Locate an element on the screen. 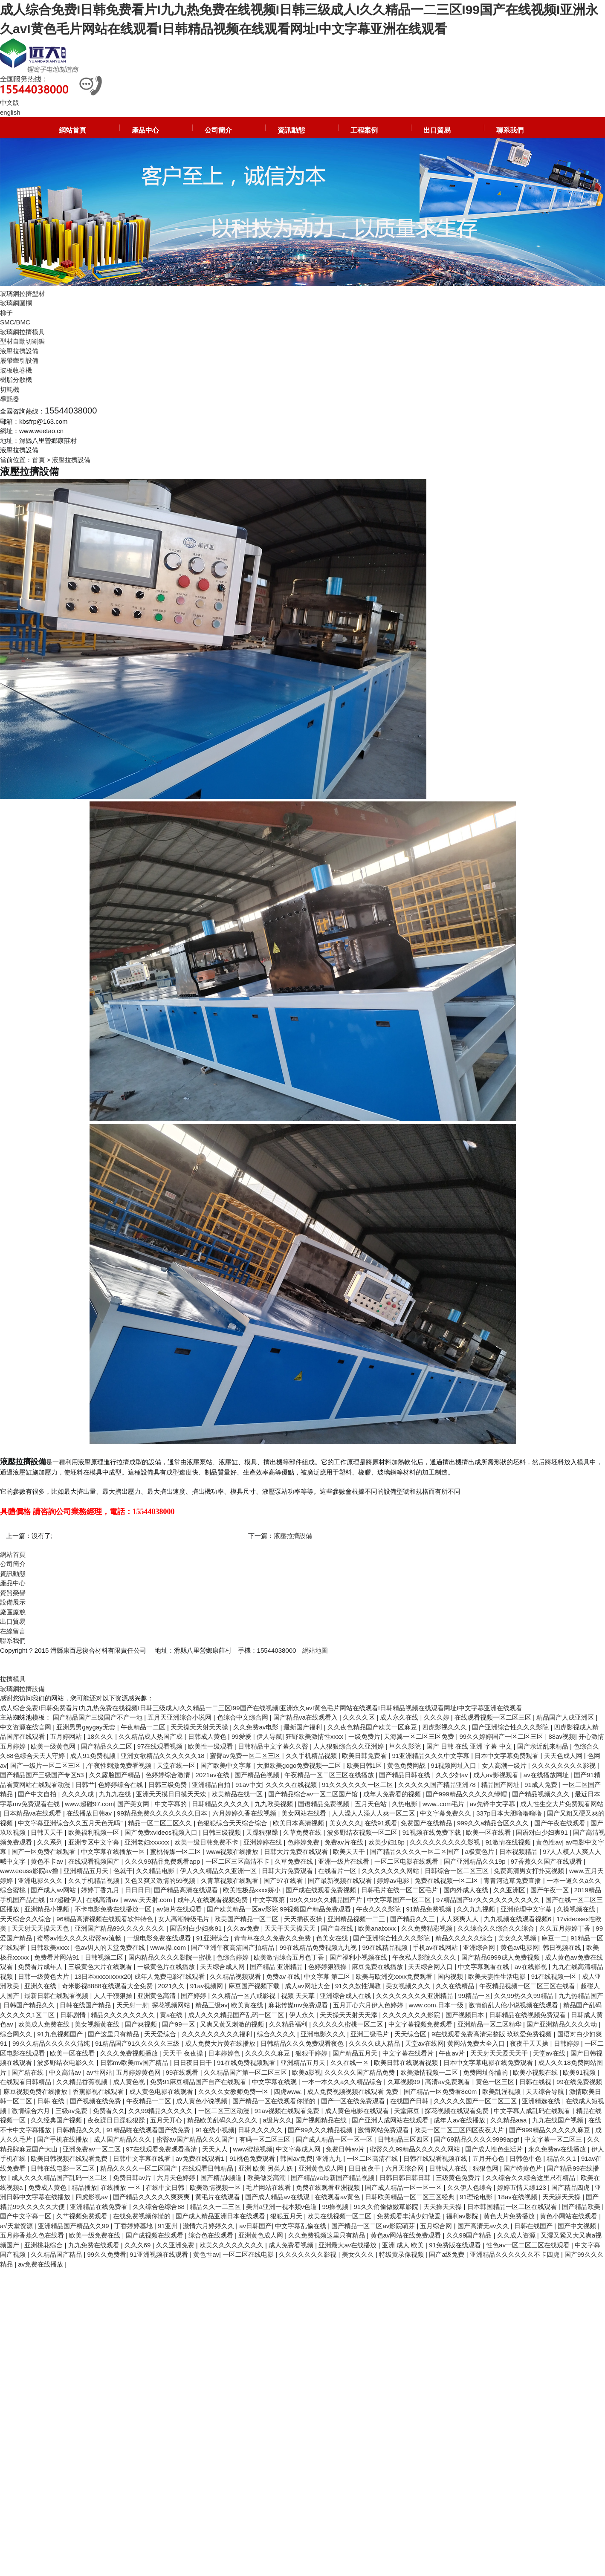 The width and height of the screenshot is (605, 2576). av免费在线播放 is located at coordinates (41, 2264).